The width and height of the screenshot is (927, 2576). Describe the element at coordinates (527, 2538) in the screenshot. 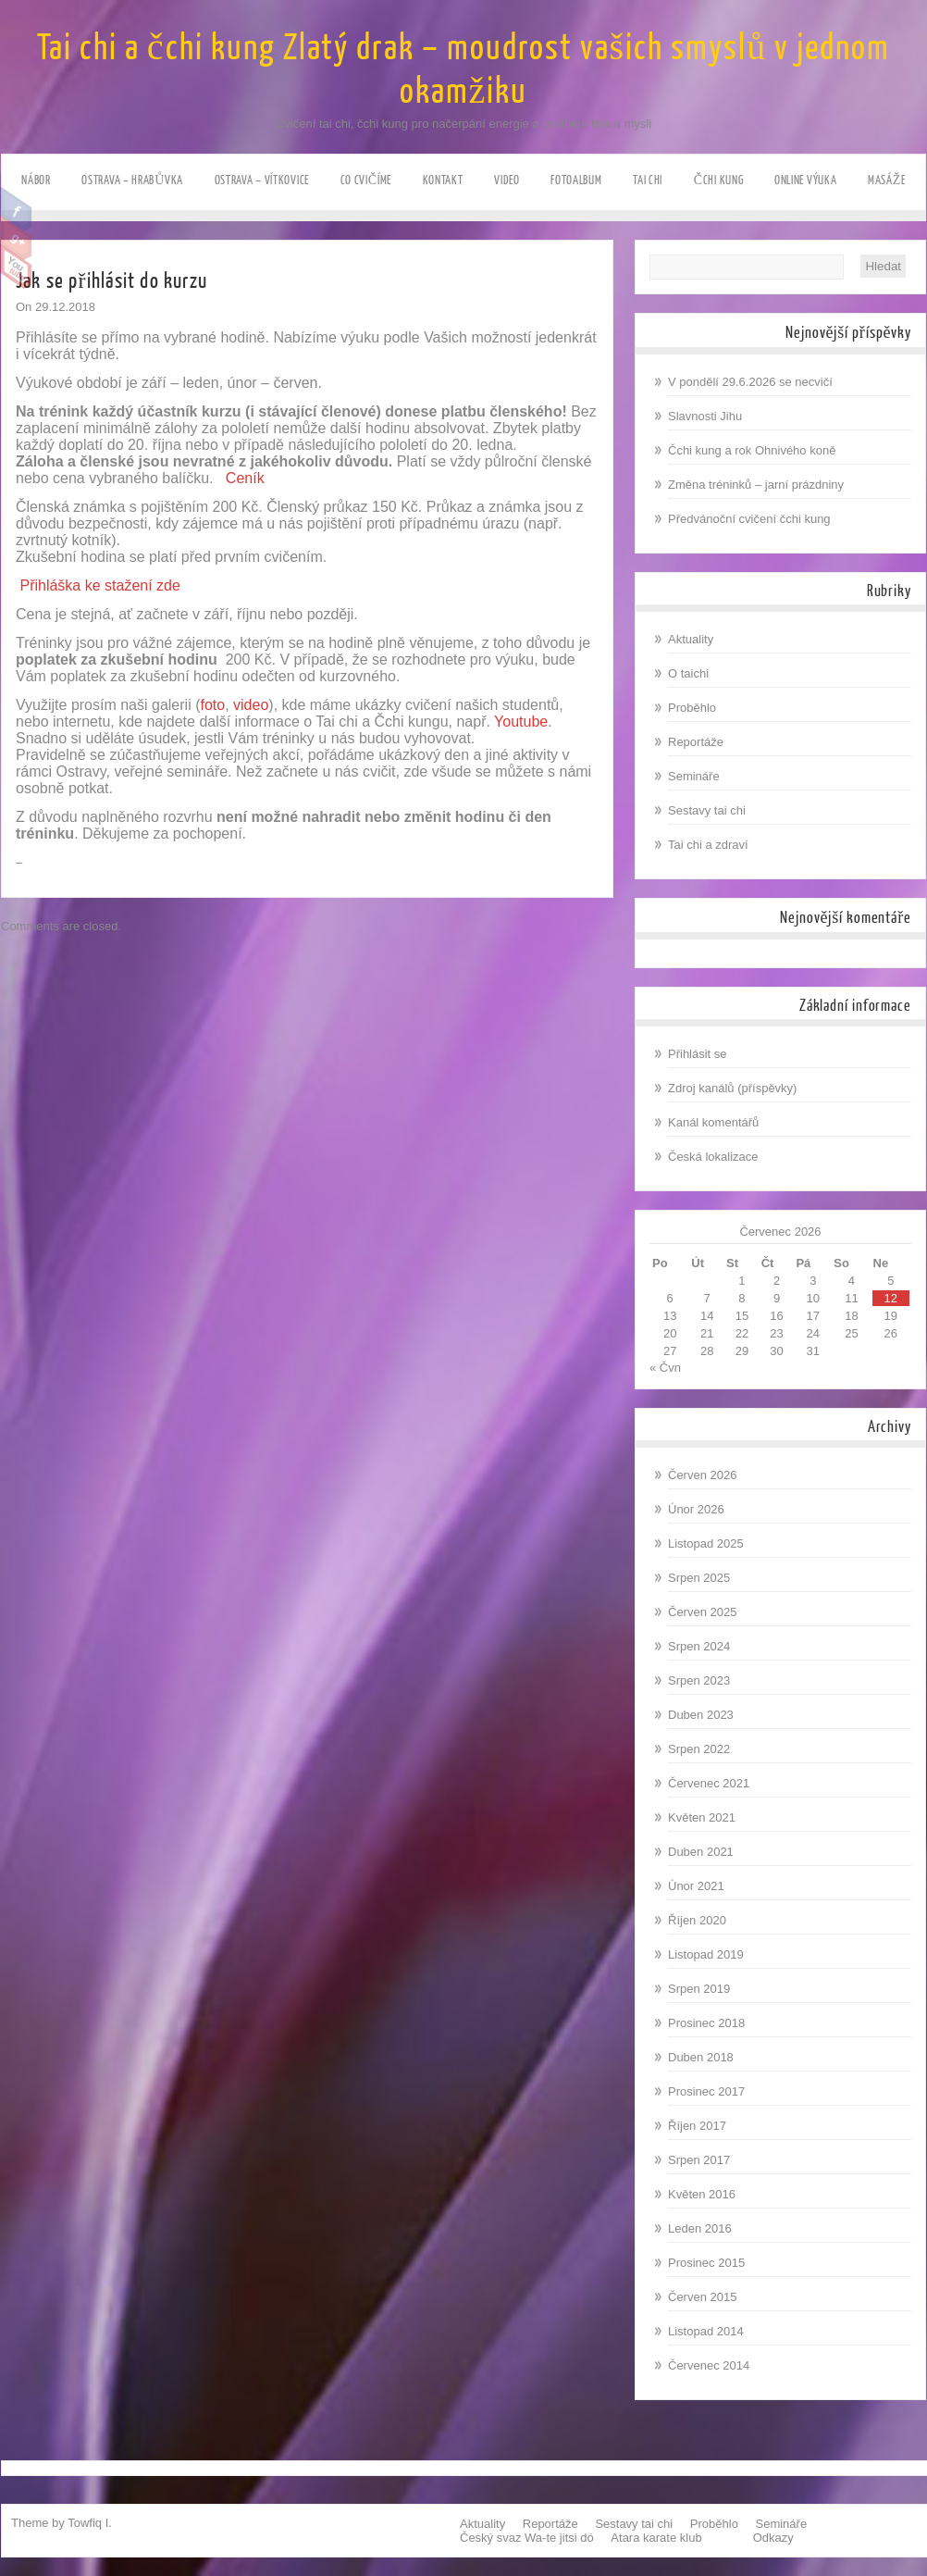

I see `Český svaz Wa-te jitsi dó` at that location.